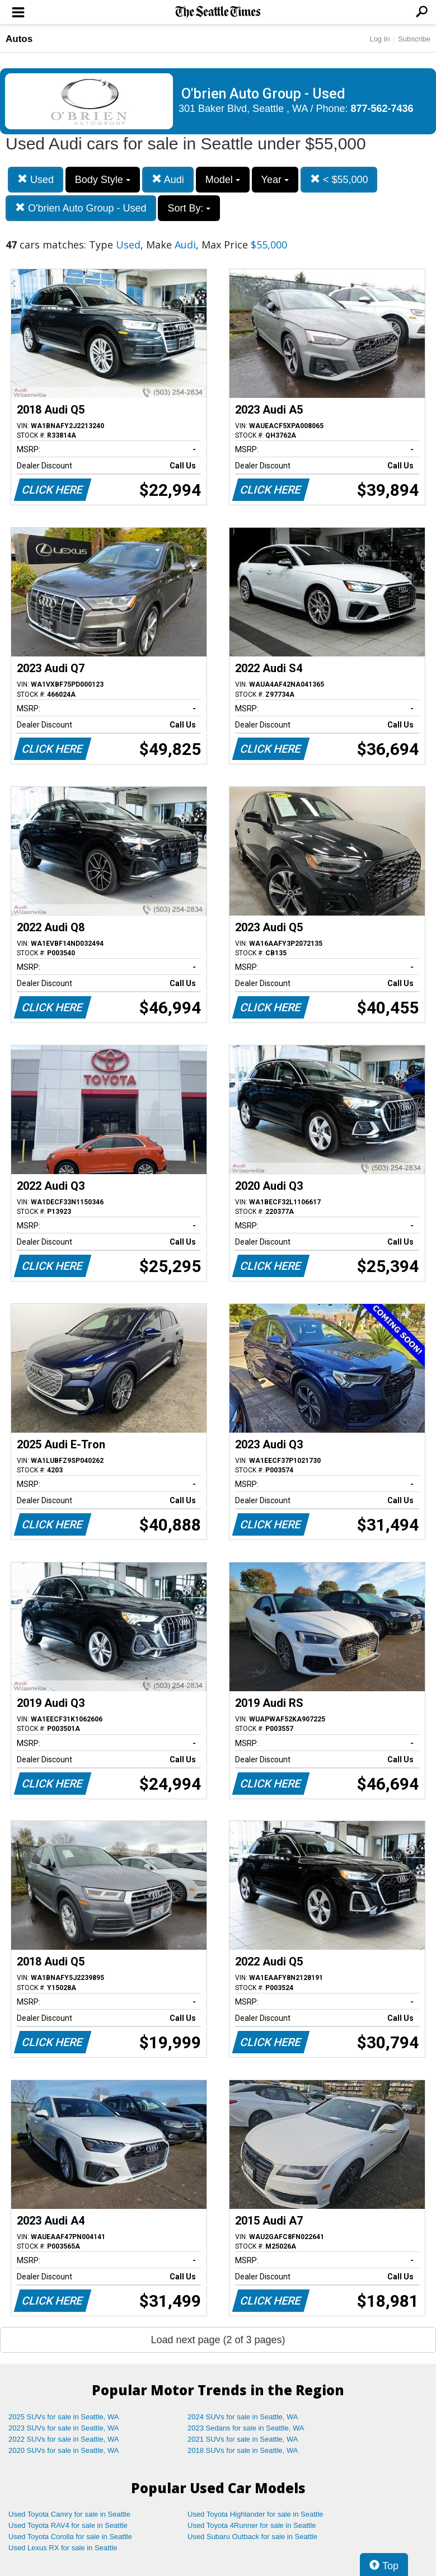  Describe the element at coordinates (63, 2450) in the screenshot. I see `2020 SUVs for sale in Seattle, WA` at that location.